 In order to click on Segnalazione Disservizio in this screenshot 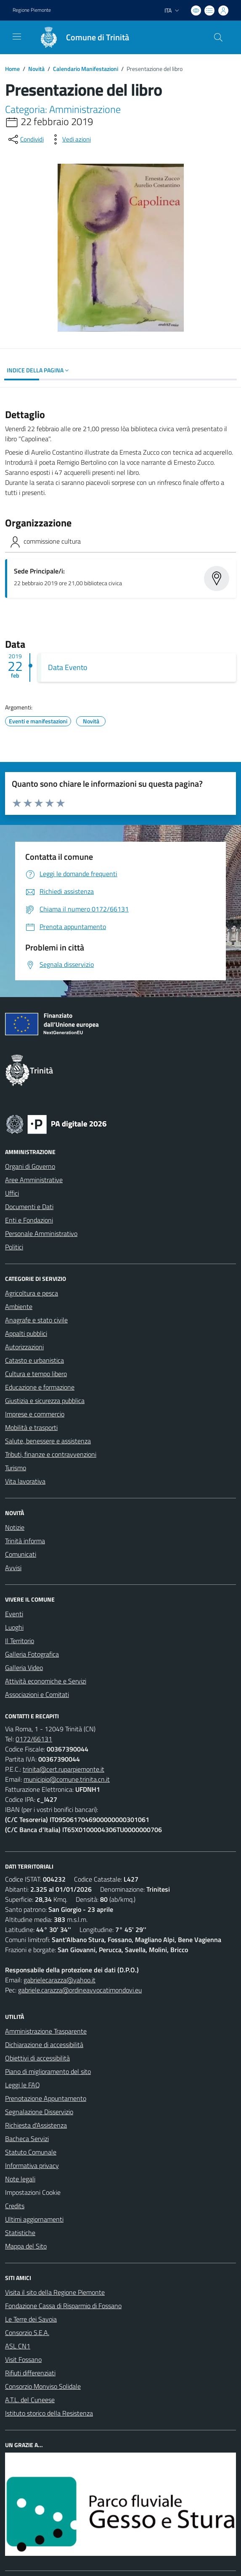, I will do `click(39, 2112)`.